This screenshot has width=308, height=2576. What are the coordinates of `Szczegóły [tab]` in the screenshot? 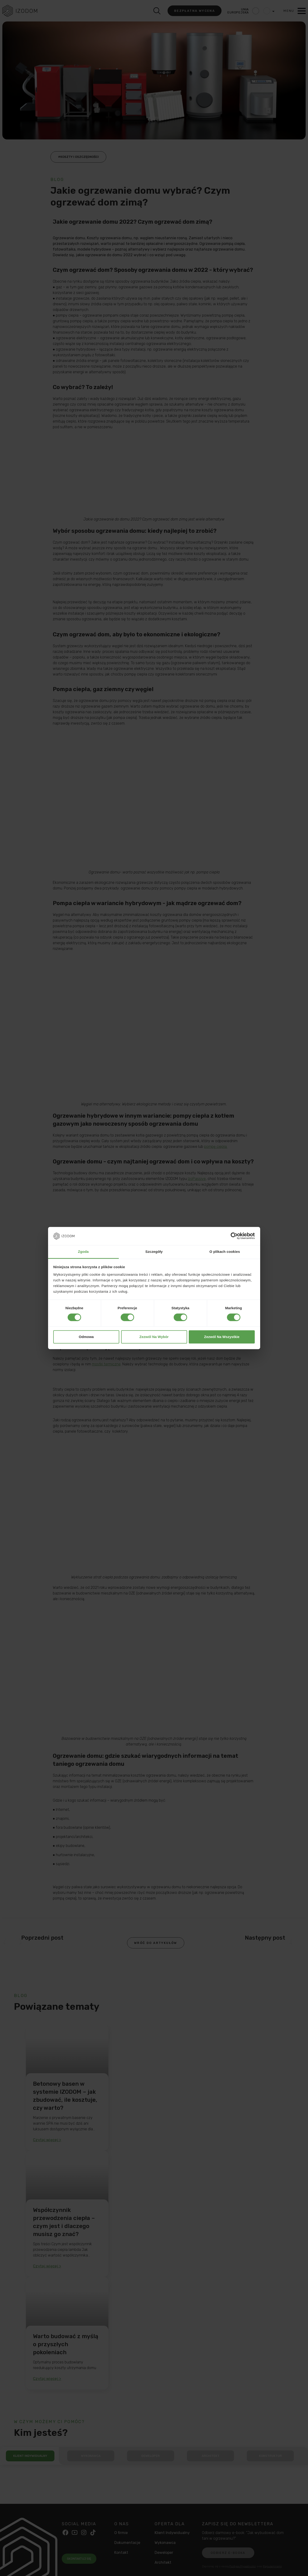 It's located at (154, 1252).